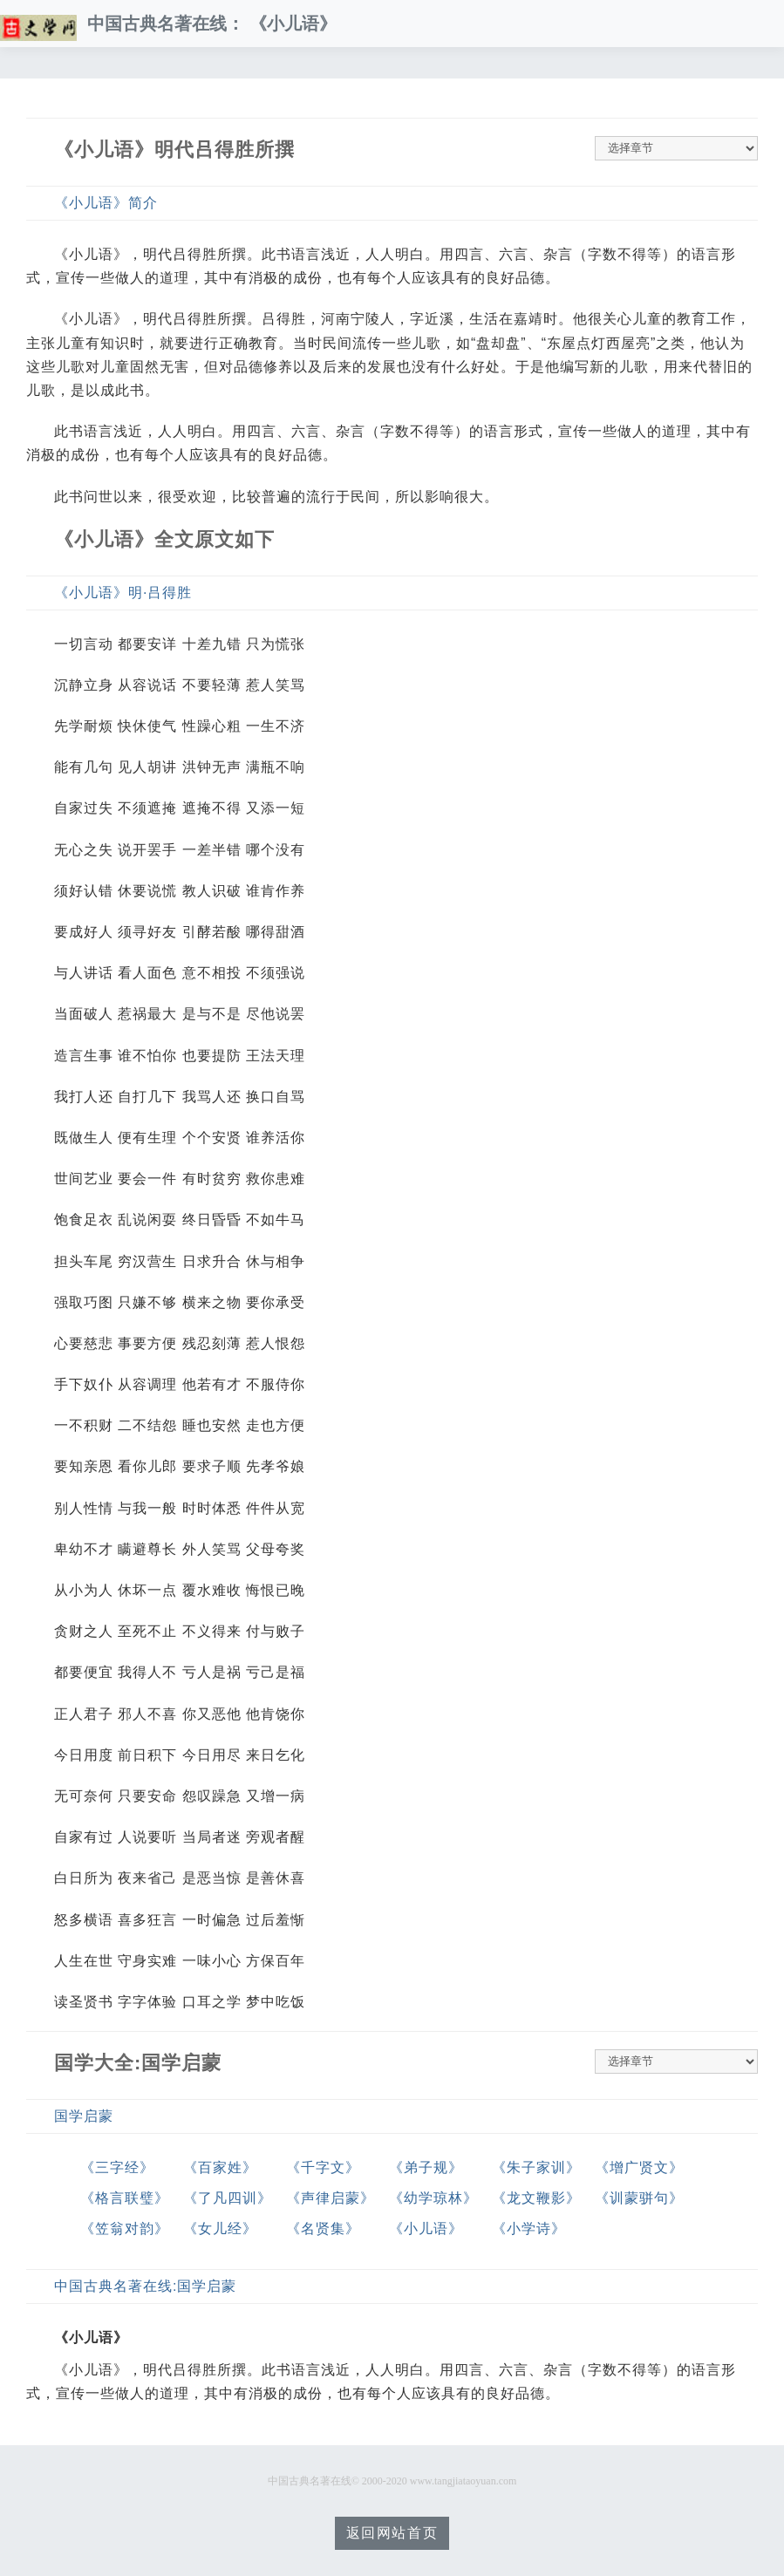  Describe the element at coordinates (529, 2228) in the screenshot. I see `《小学诗》` at that location.